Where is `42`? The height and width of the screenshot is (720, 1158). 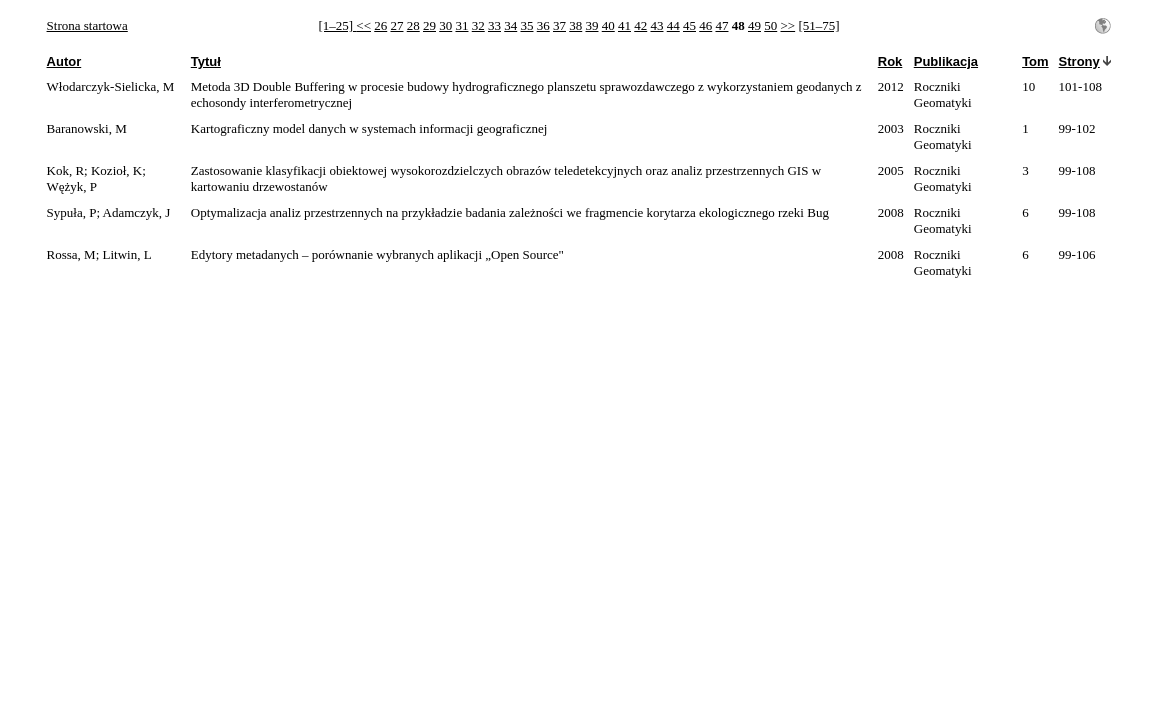
42 is located at coordinates (640, 25).